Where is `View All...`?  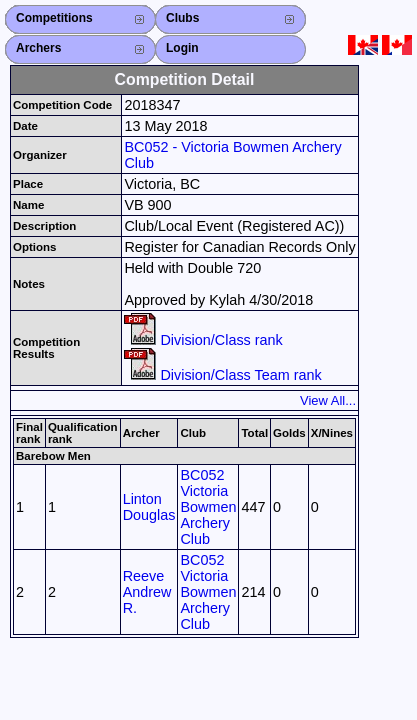 View All... is located at coordinates (328, 400).